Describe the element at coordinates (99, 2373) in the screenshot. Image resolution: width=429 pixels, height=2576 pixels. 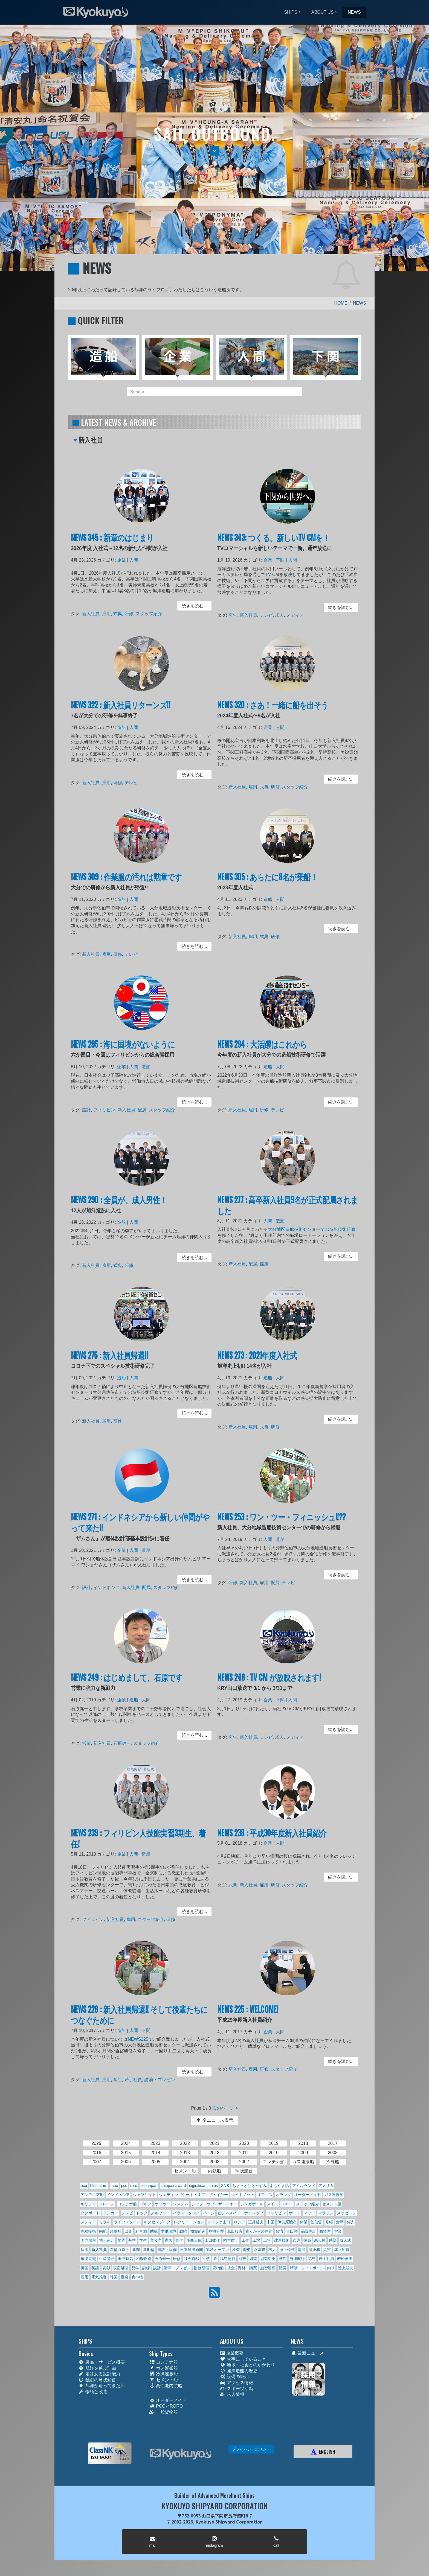
I see `定評ある設計能力` at that location.